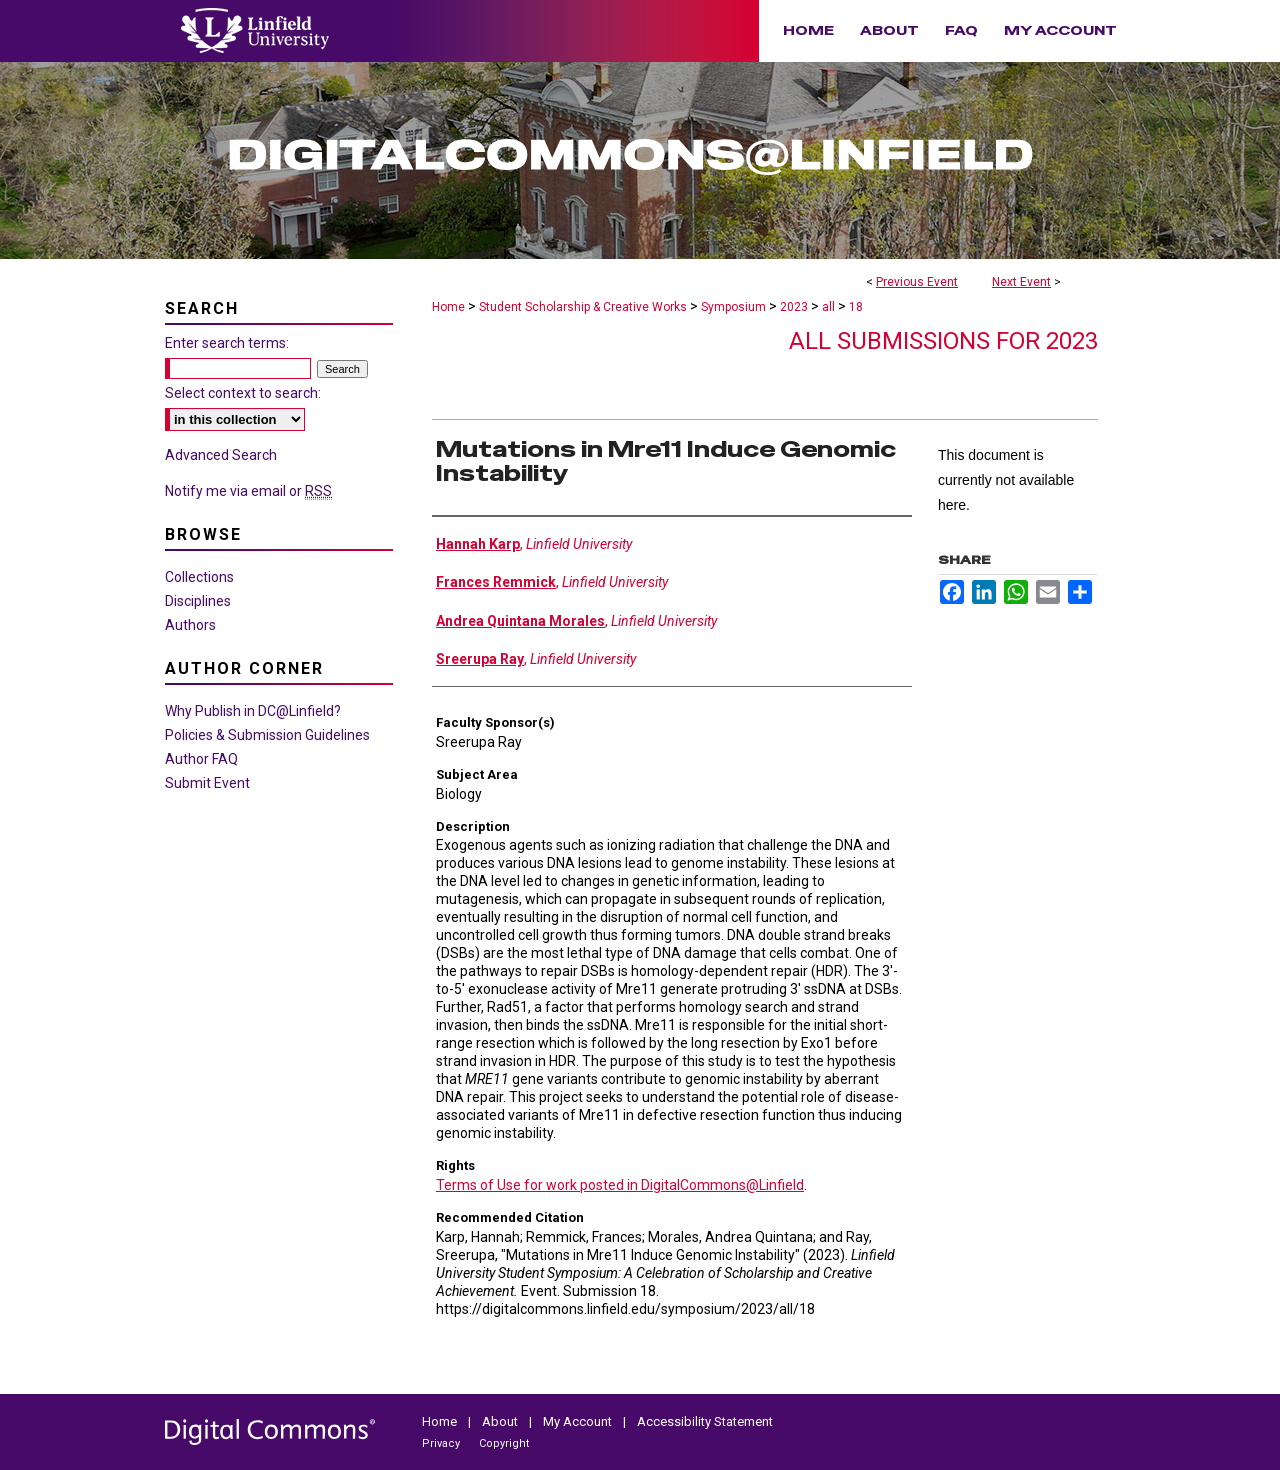  What do you see at coordinates (830, 307) in the screenshot?
I see `all` at bounding box center [830, 307].